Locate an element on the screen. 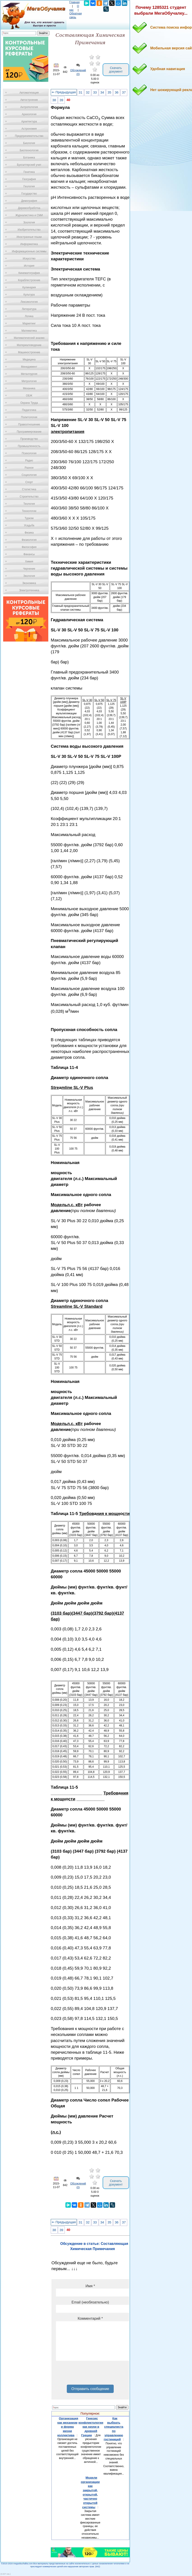  Педагогика is located at coordinates (29, 410).